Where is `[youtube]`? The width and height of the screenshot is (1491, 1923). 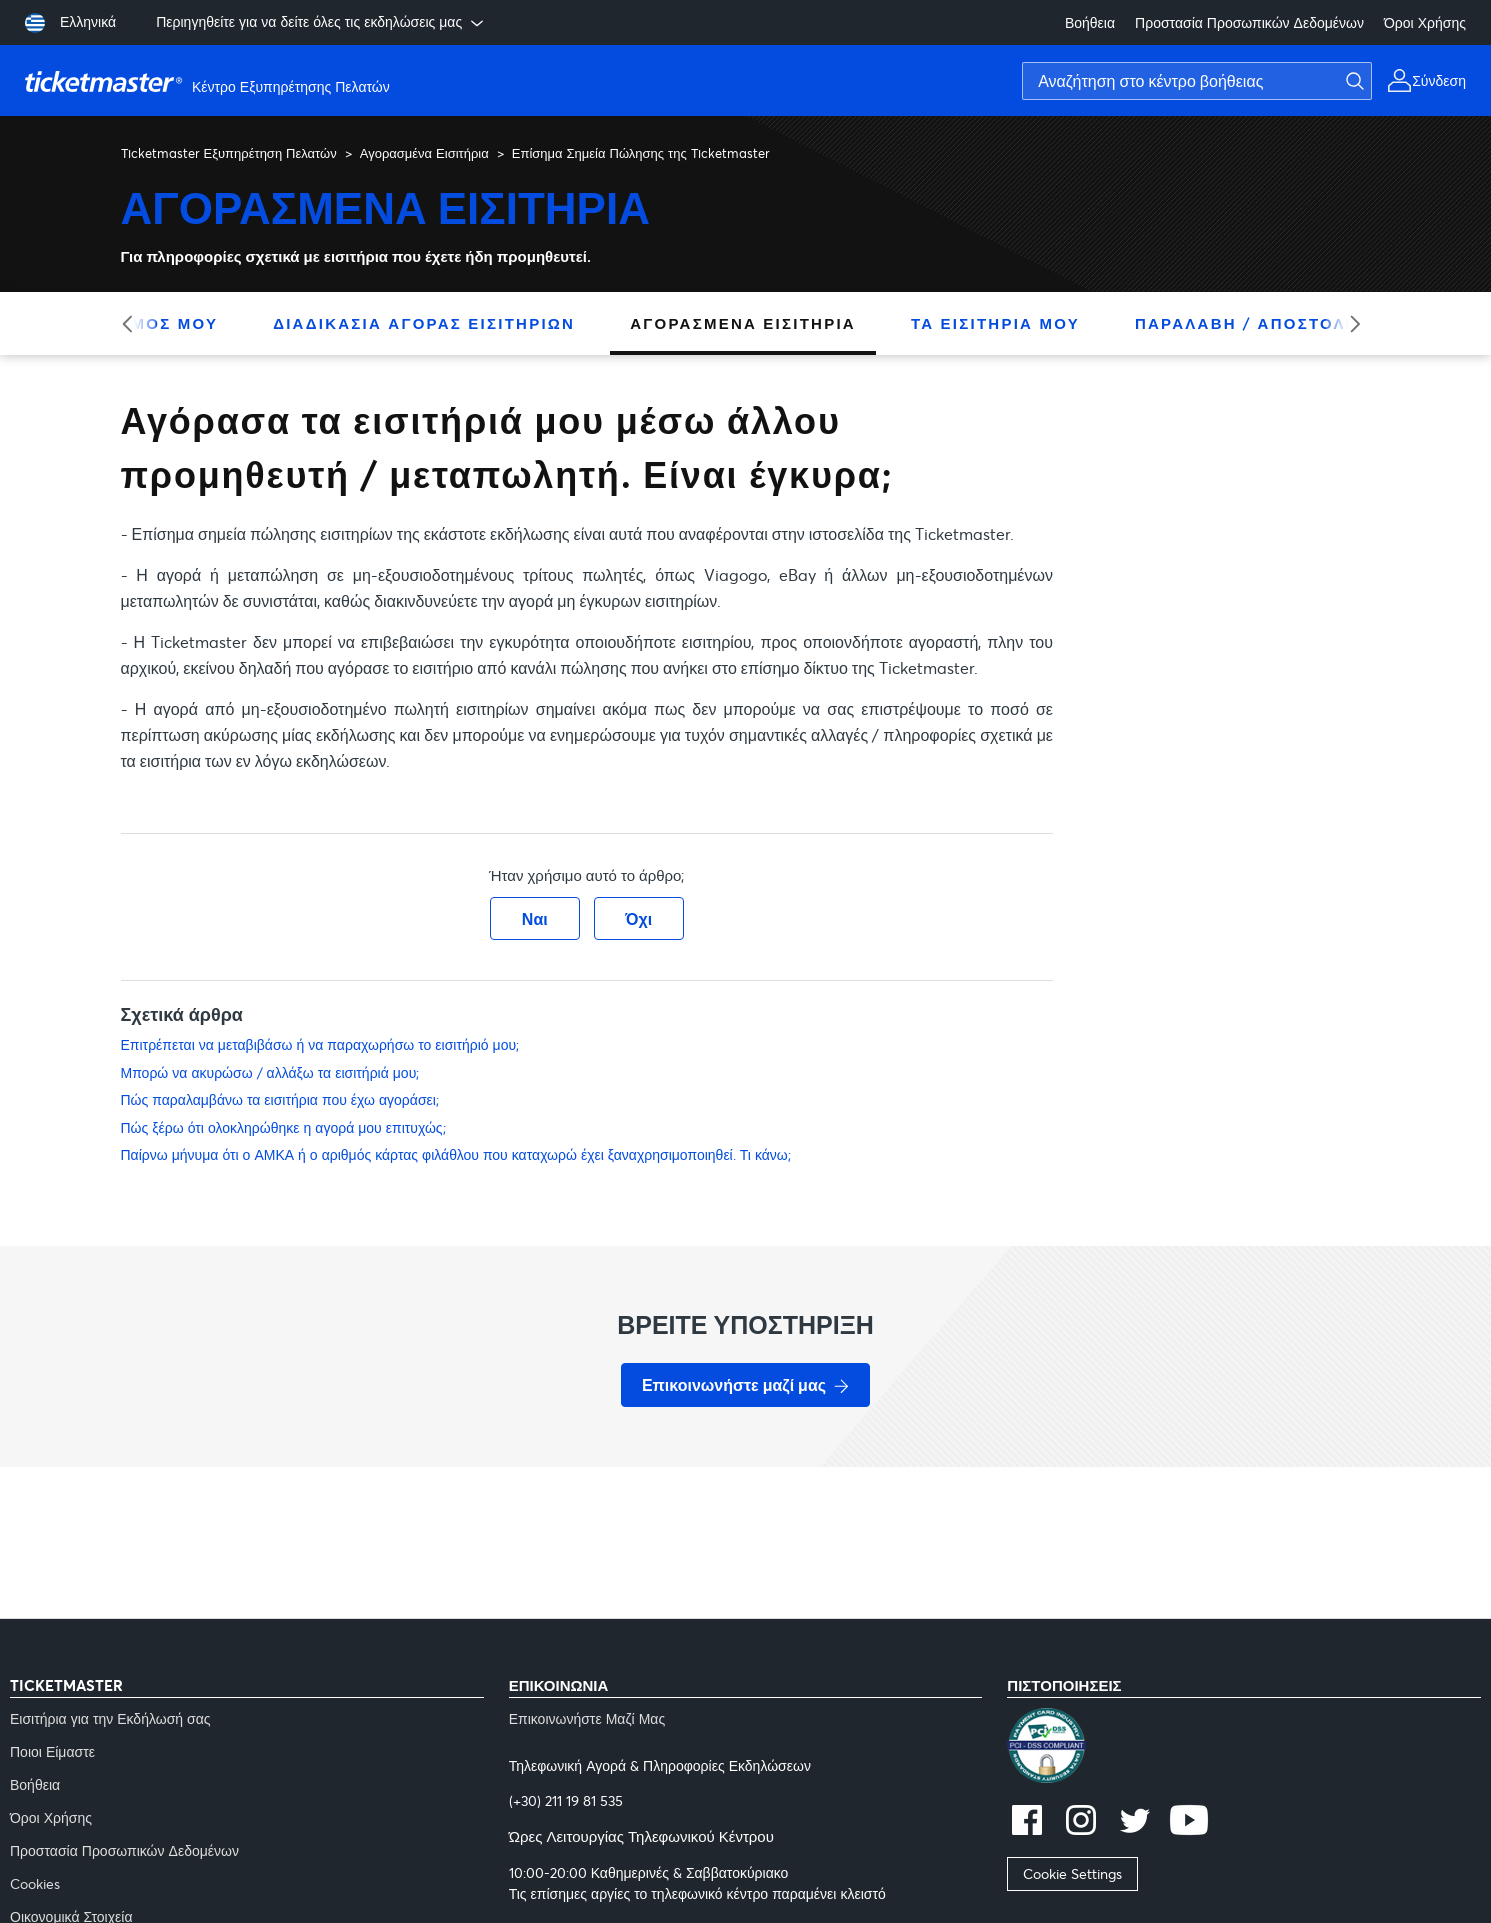 [youtube] is located at coordinates (1189, 1822).